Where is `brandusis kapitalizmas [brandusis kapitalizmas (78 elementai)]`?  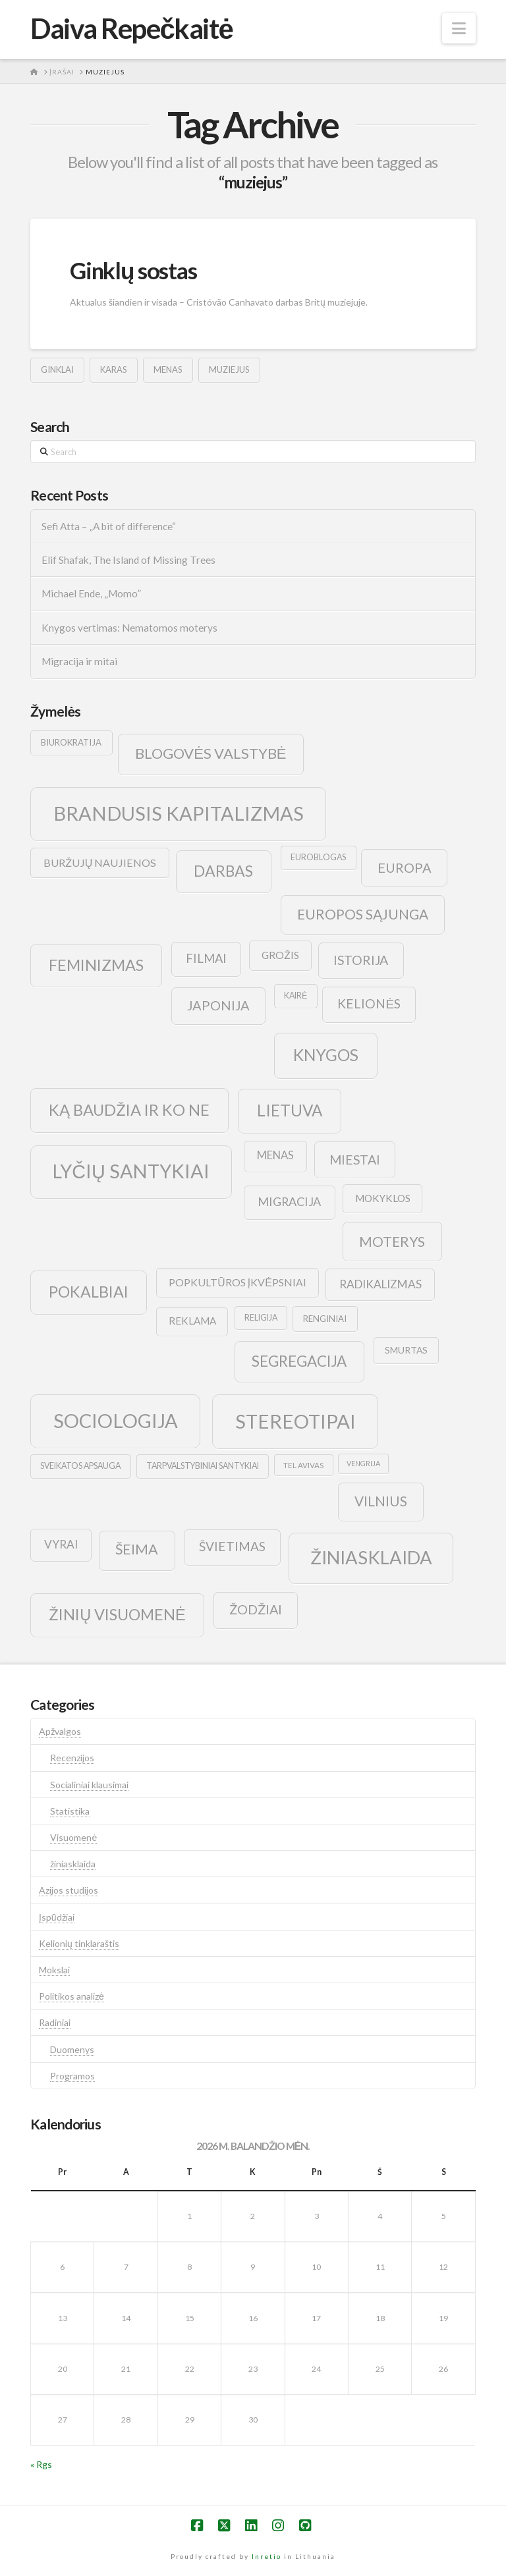 brandusis kapitalizmas [brandusis kapitalizmas (78 elementai)] is located at coordinates (178, 813).